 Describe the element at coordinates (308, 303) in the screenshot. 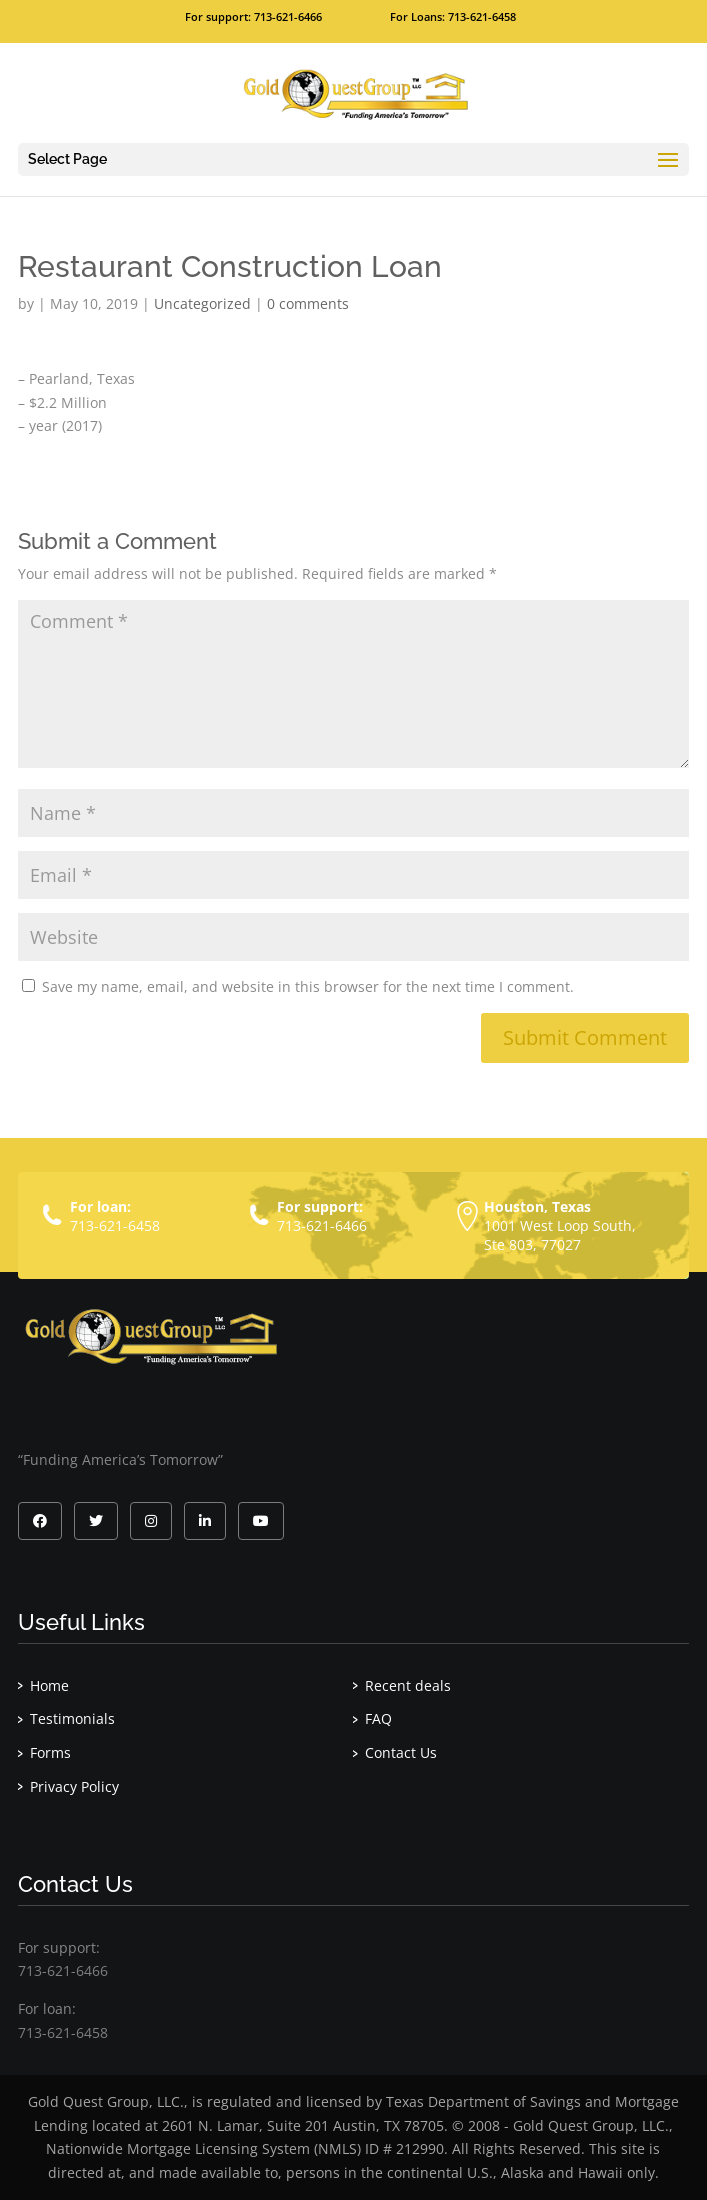

I see `0 comments` at that location.